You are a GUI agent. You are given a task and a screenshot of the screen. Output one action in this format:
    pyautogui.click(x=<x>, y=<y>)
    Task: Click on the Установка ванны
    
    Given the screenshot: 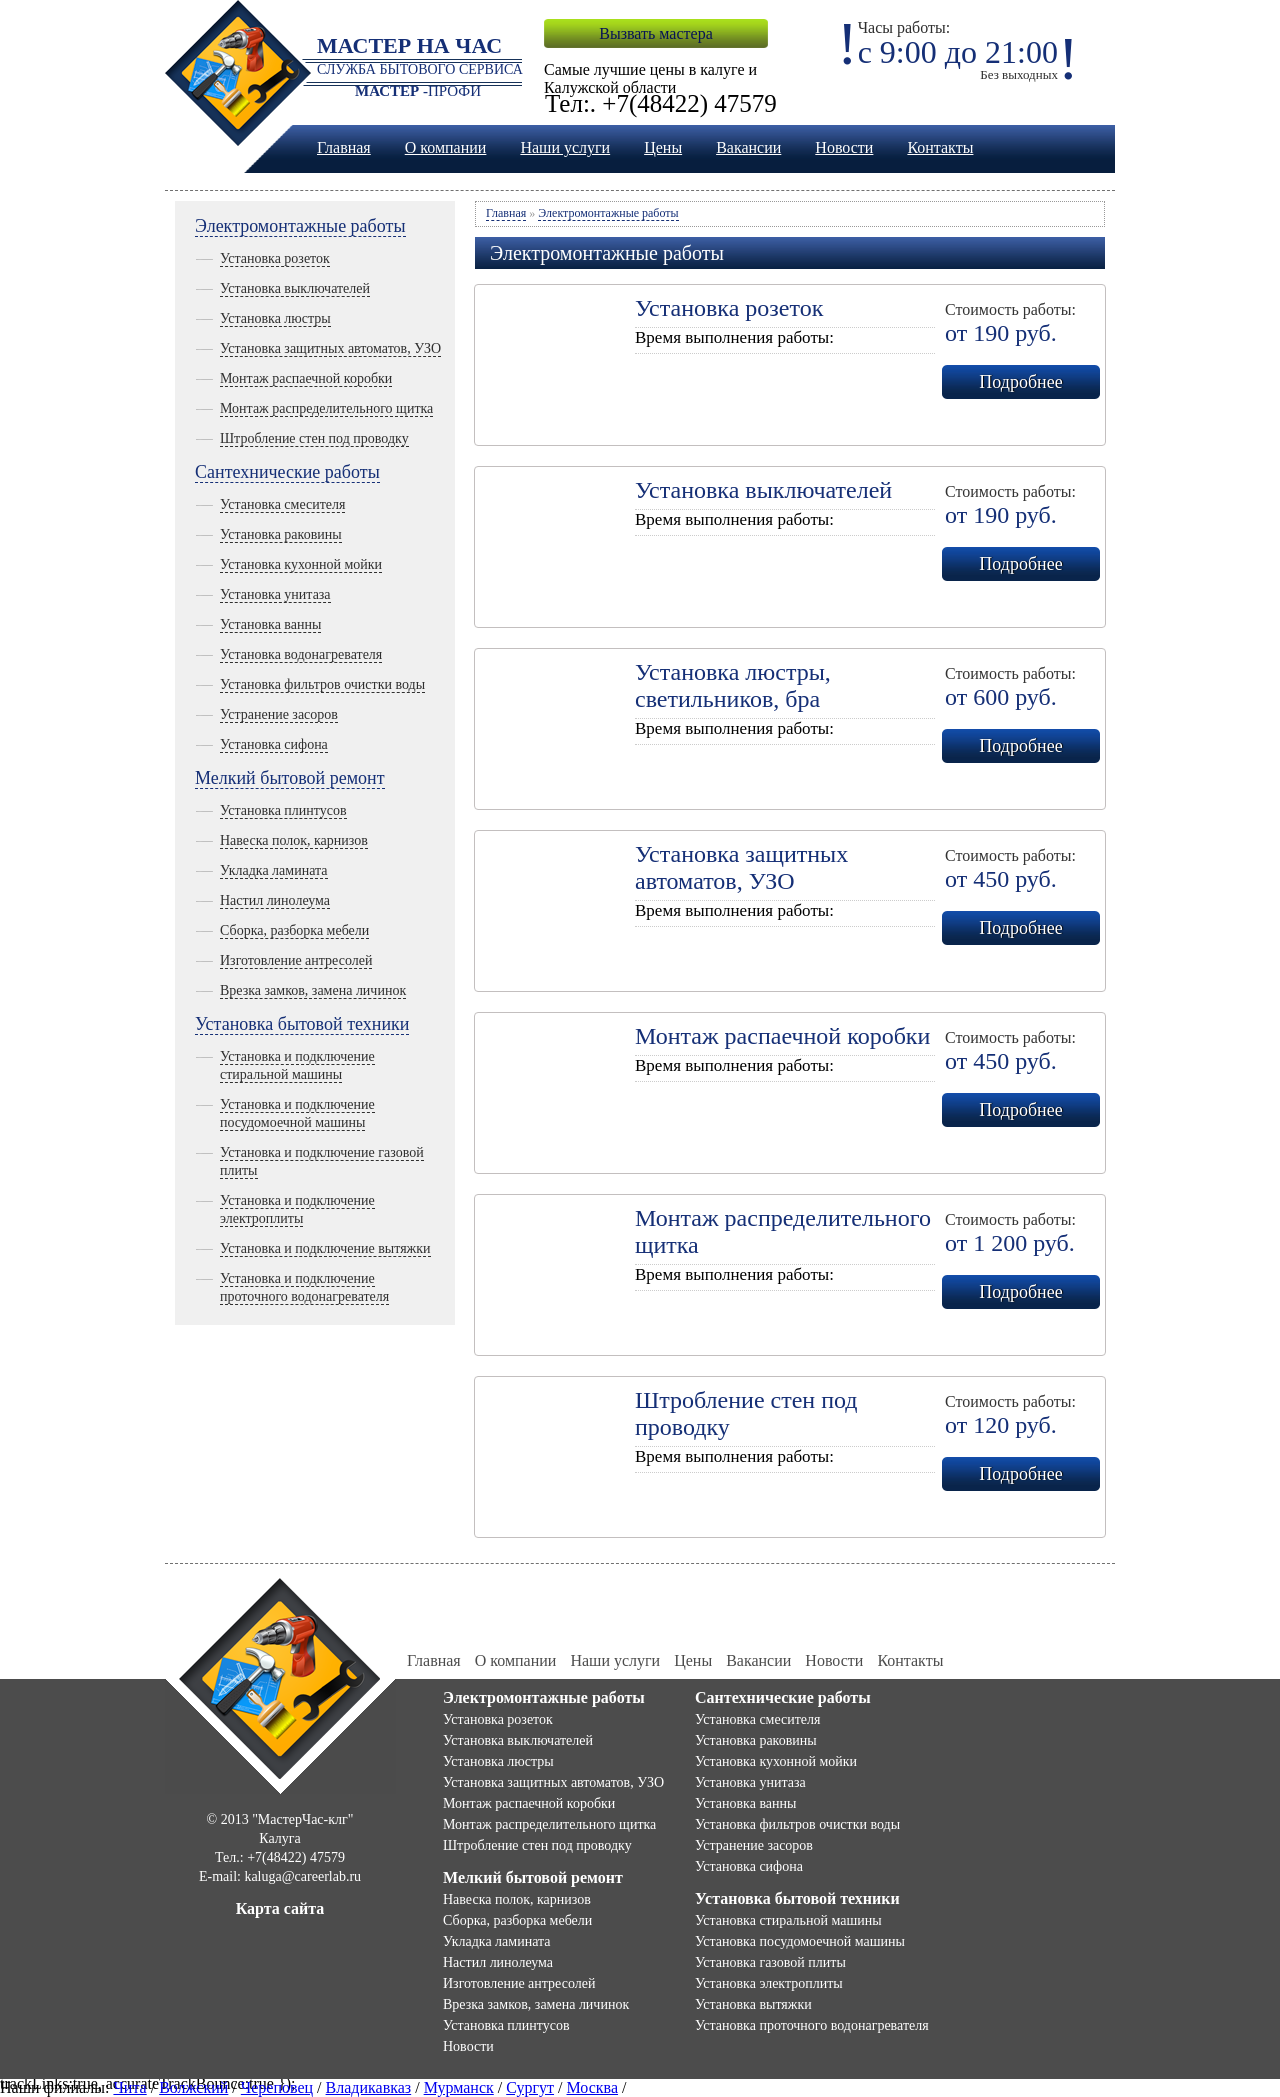 What is the action you would take?
    pyautogui.click(x=270, y=624)
    